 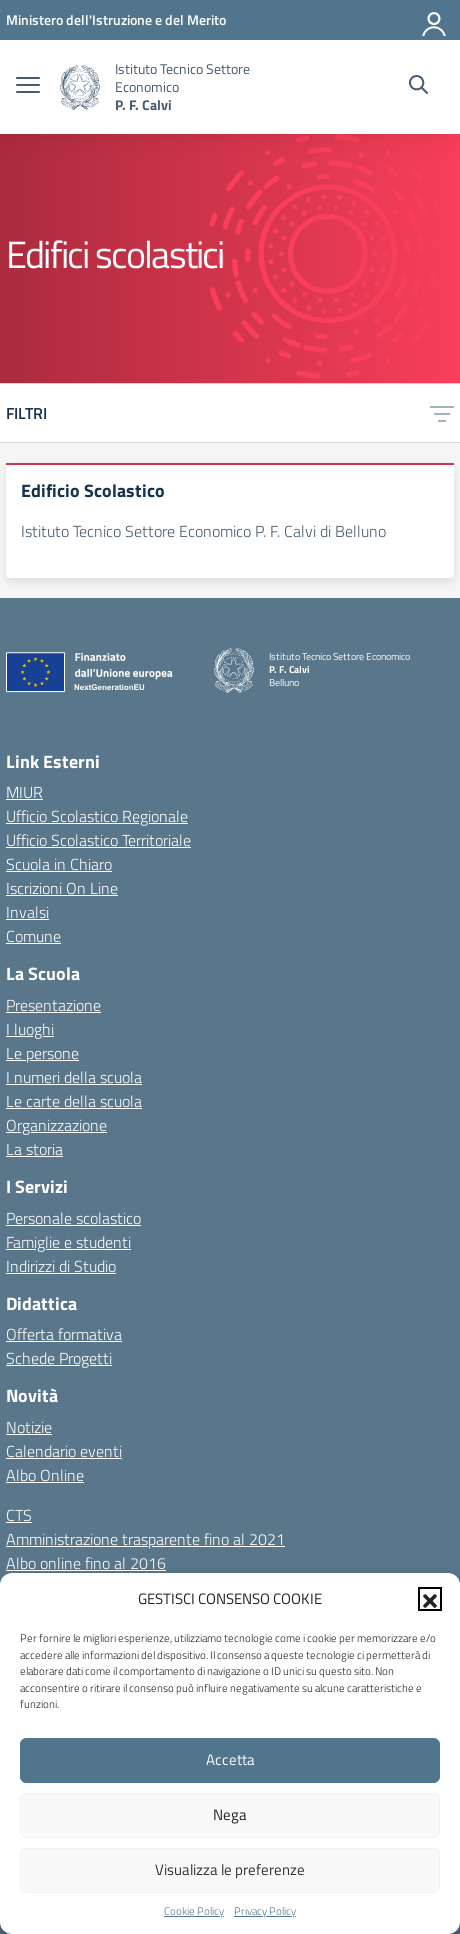 What do you see at coordinates (42, 1053) in the screenshot?
I see `Le persone` at bounding box center [42, 1053].